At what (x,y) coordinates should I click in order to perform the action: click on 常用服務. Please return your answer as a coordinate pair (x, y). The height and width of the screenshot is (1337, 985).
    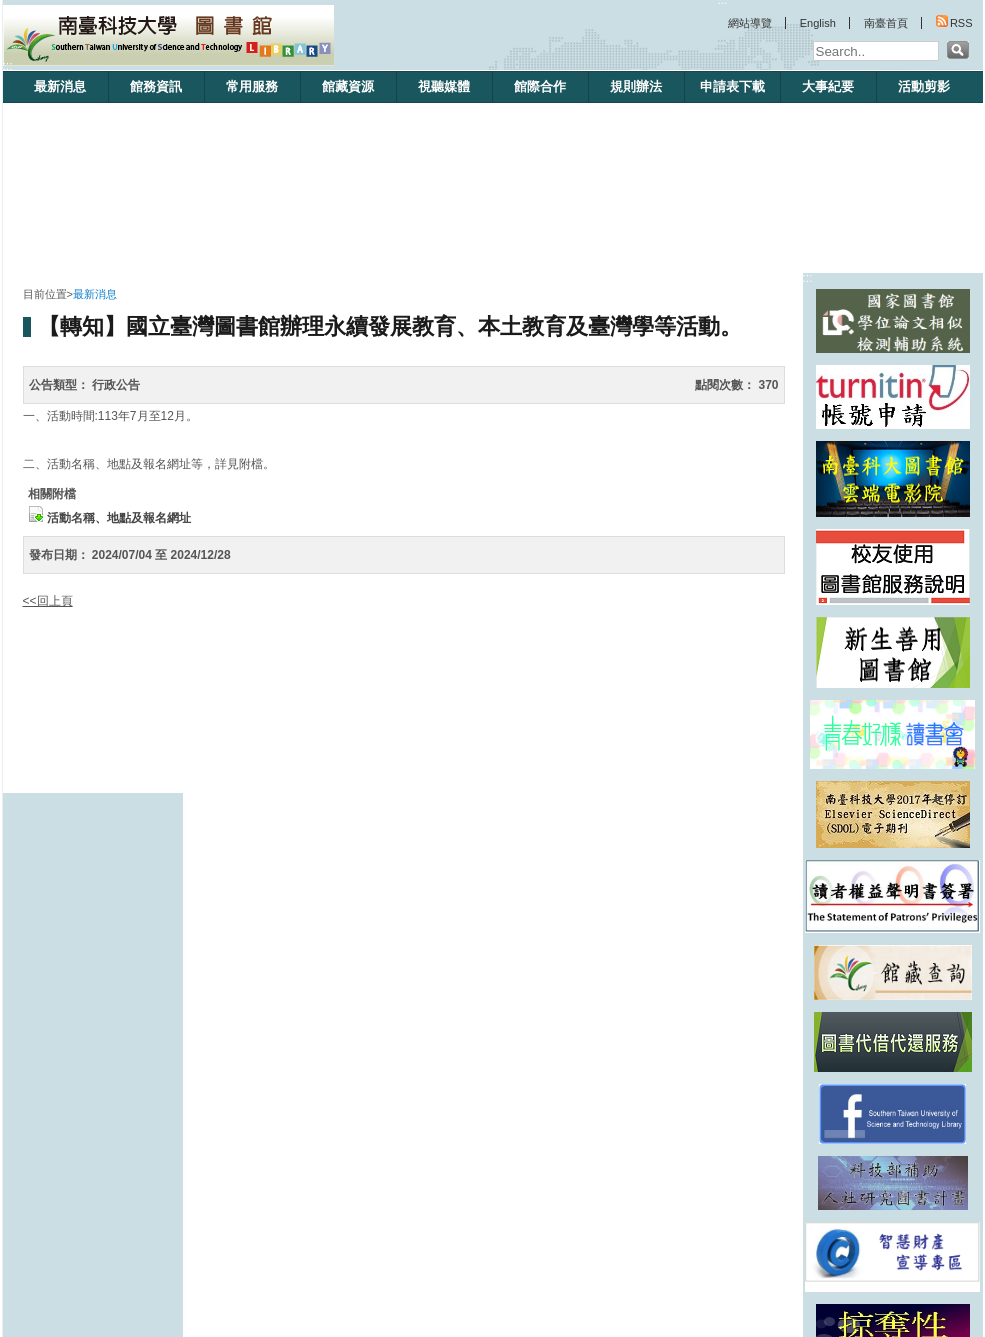
    Looking at the image, I should click on (252, 86).